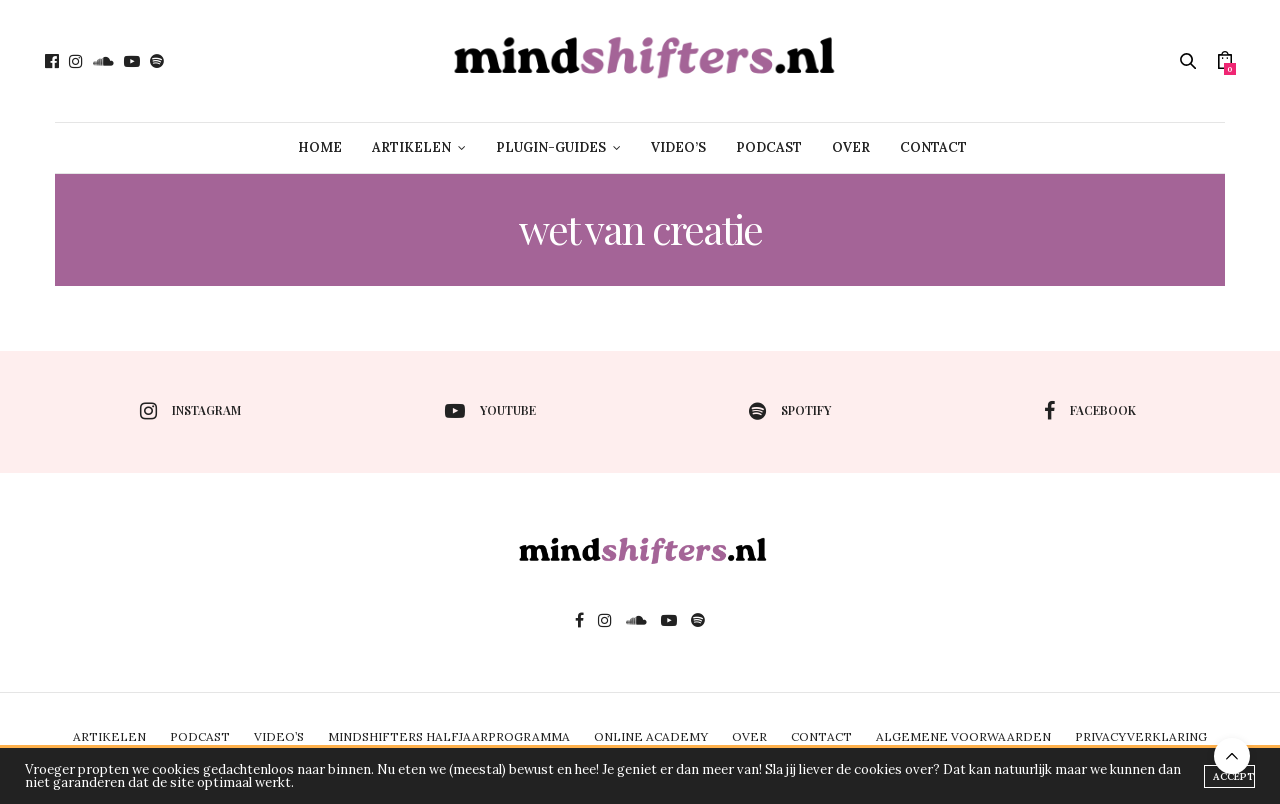 The height and width of the screenshot is (804, 1280). What do you see at coordinates (490, 411) in the screenshot?
I see `youtube` at bounding box center [490, 411].